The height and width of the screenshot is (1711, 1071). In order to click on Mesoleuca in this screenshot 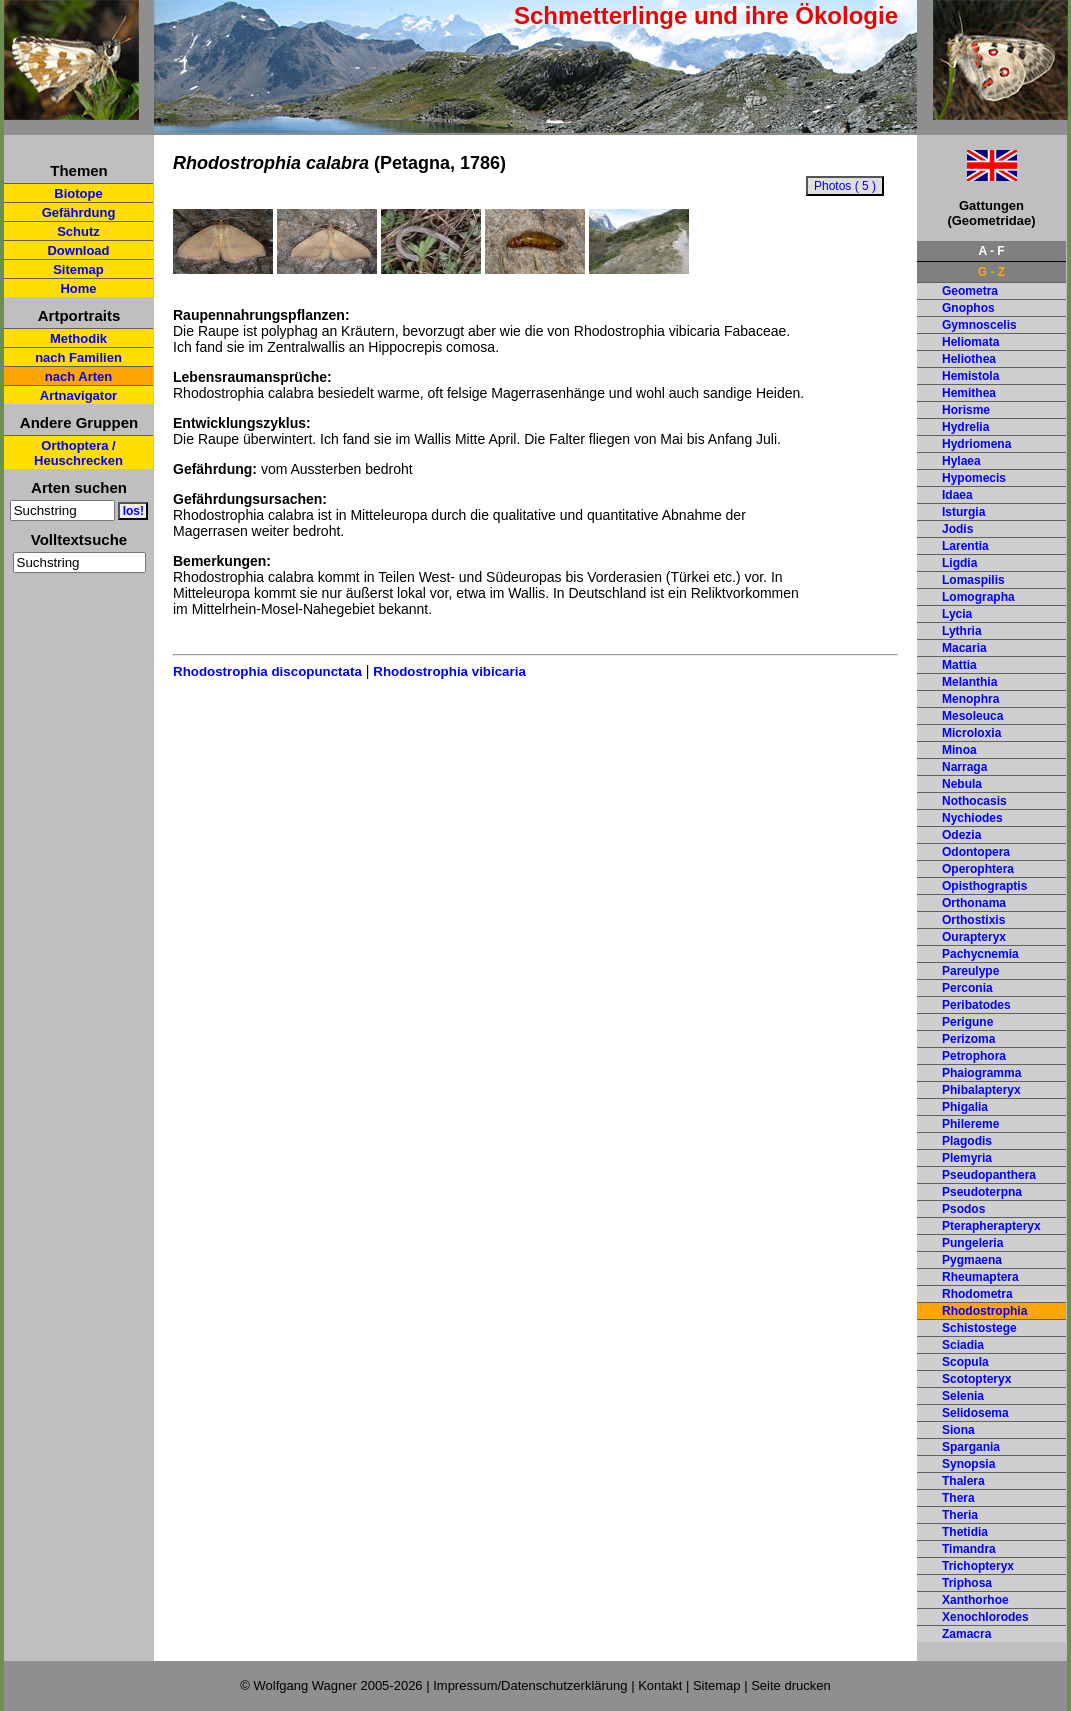, I will do `click(972, 716)`.